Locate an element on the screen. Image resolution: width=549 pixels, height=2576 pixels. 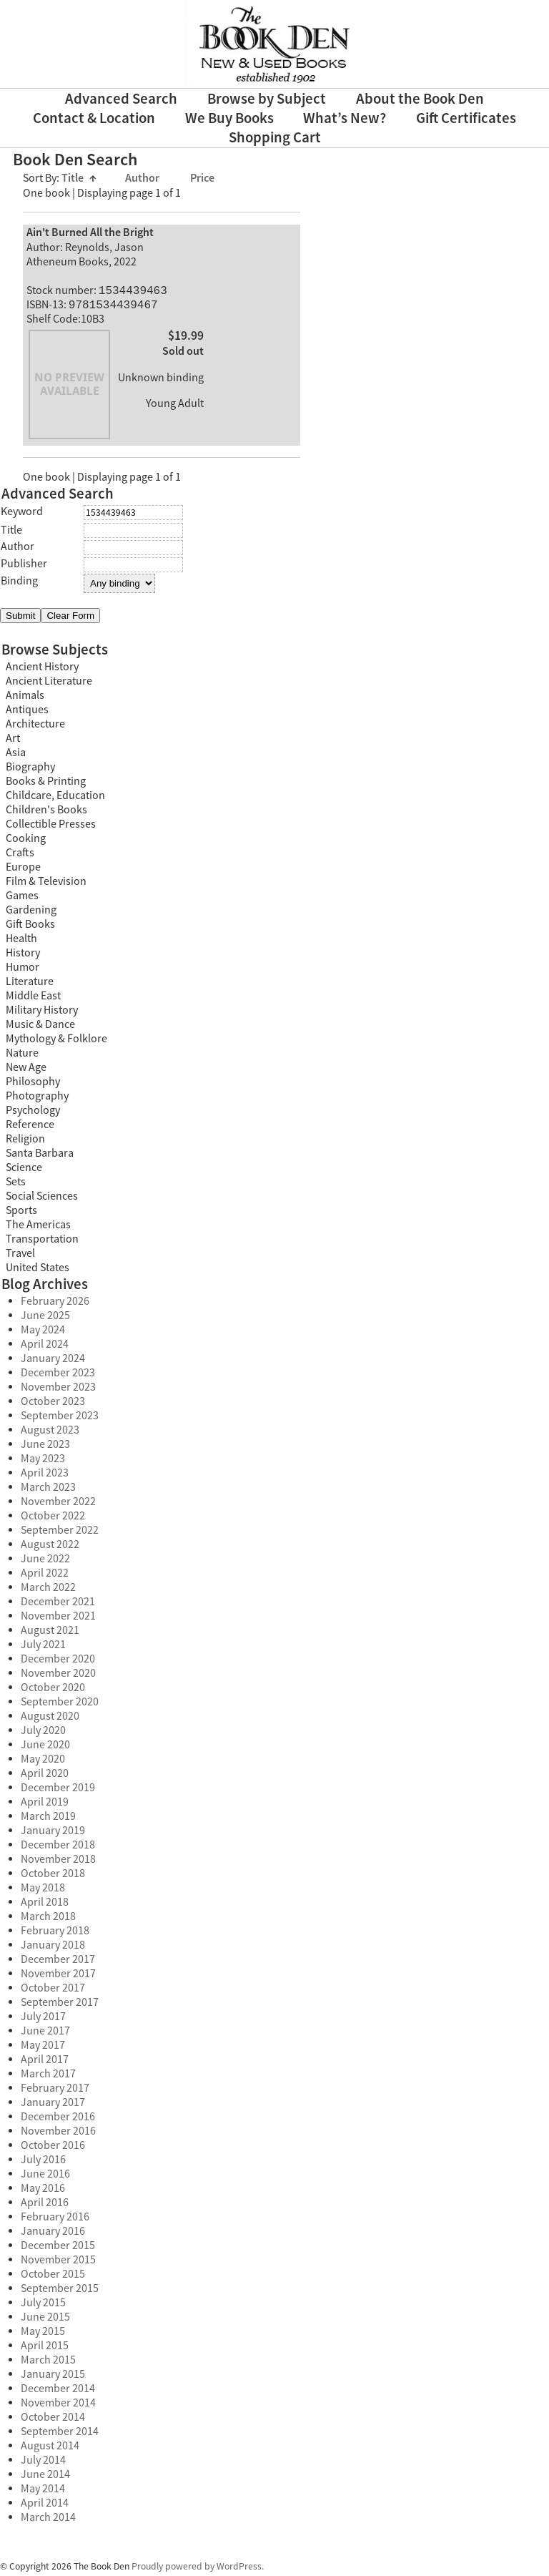
Books & Printing is located at coordinates (46, 784).